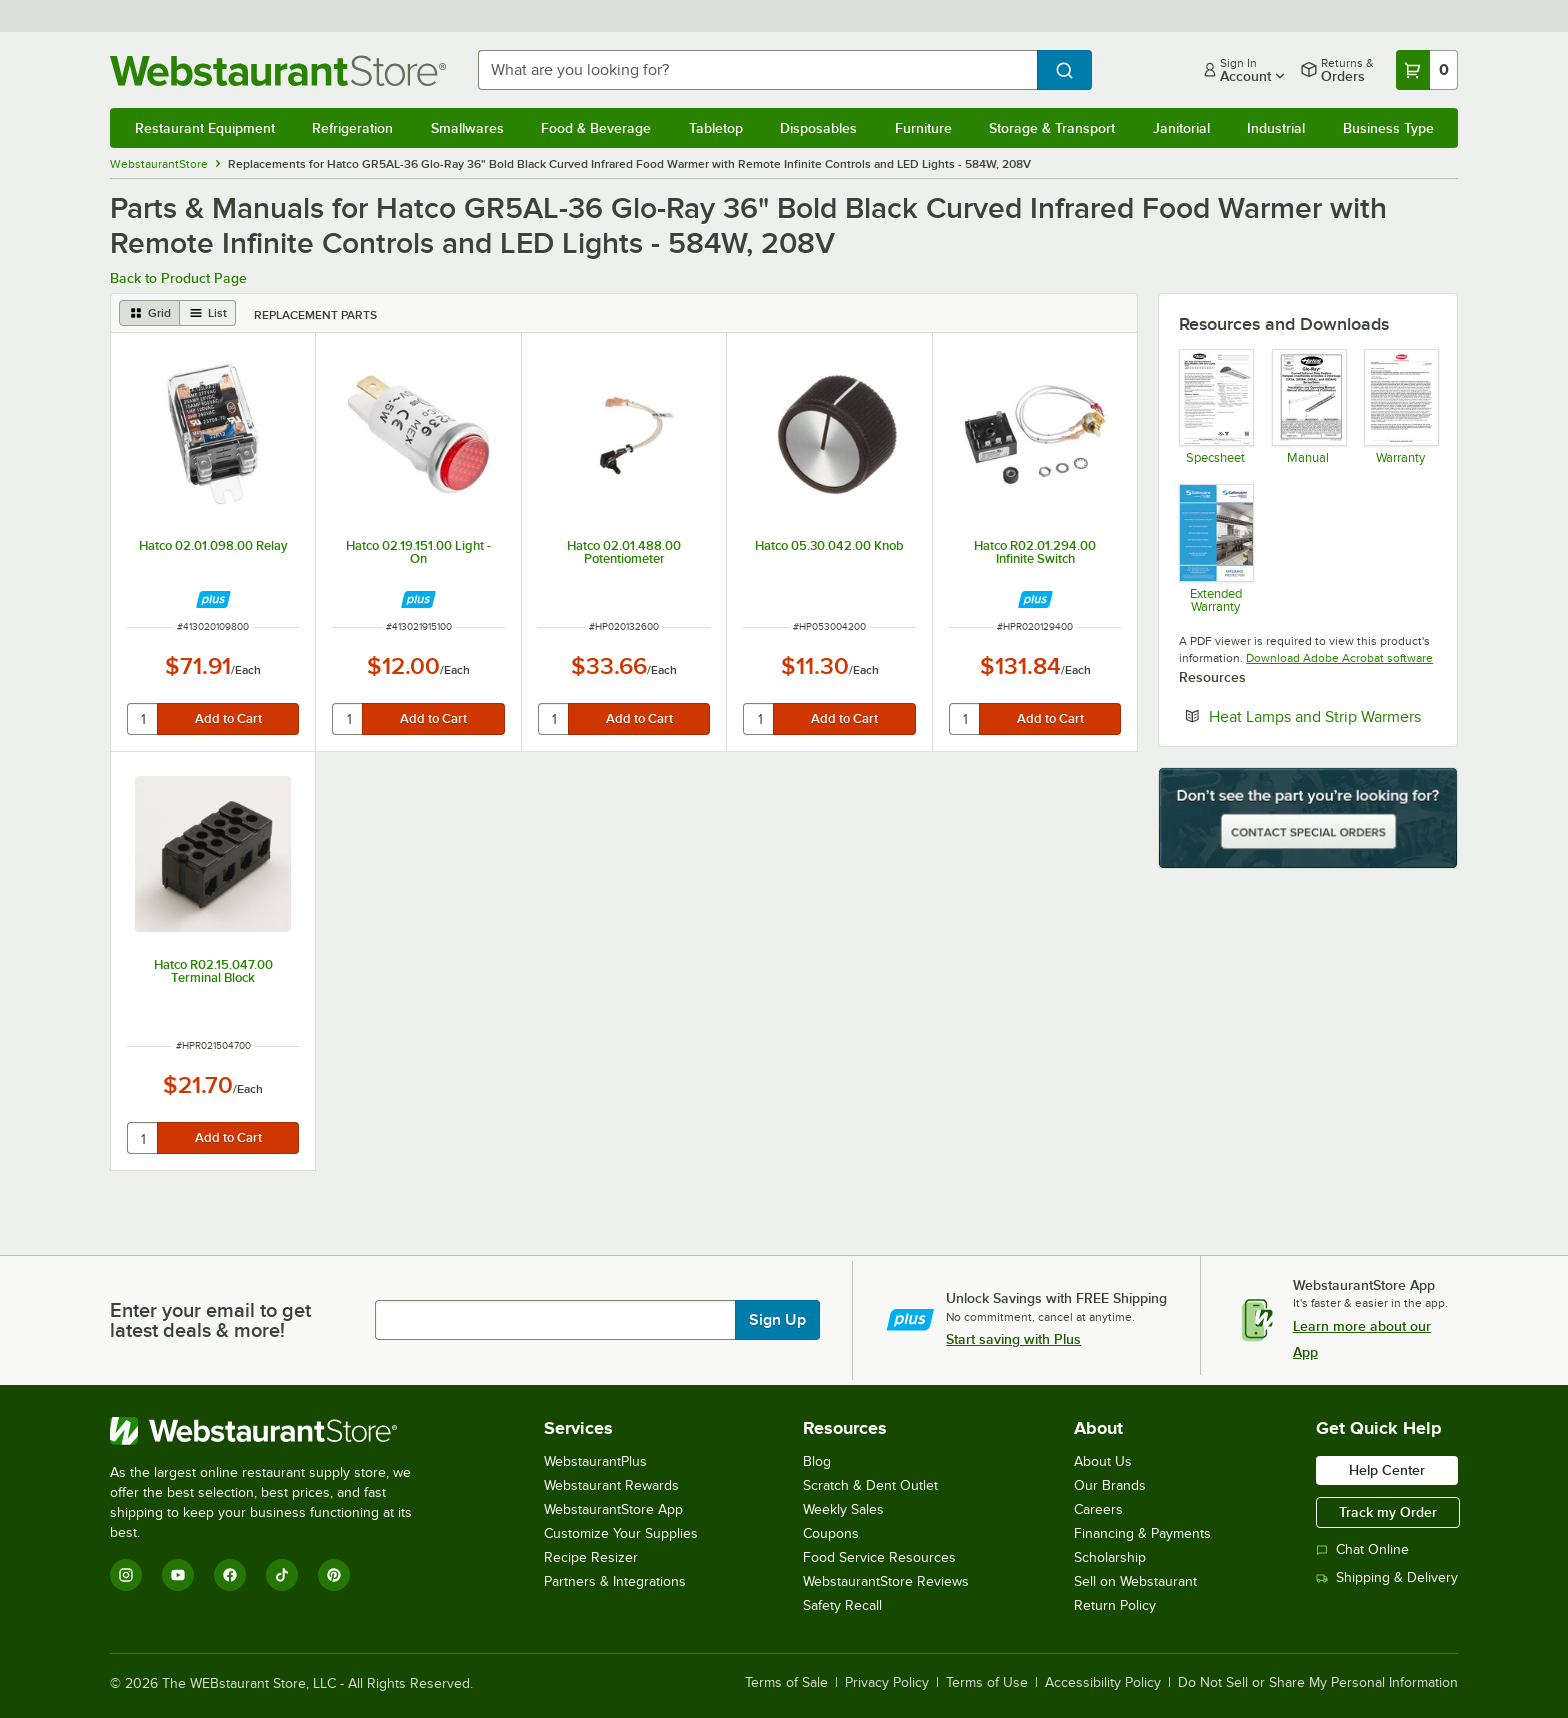  What do you see at coordinates (886, 1581) in the screenshot?
I see `WebstaurantStore Reviews` at bounding box center [886, 1581].